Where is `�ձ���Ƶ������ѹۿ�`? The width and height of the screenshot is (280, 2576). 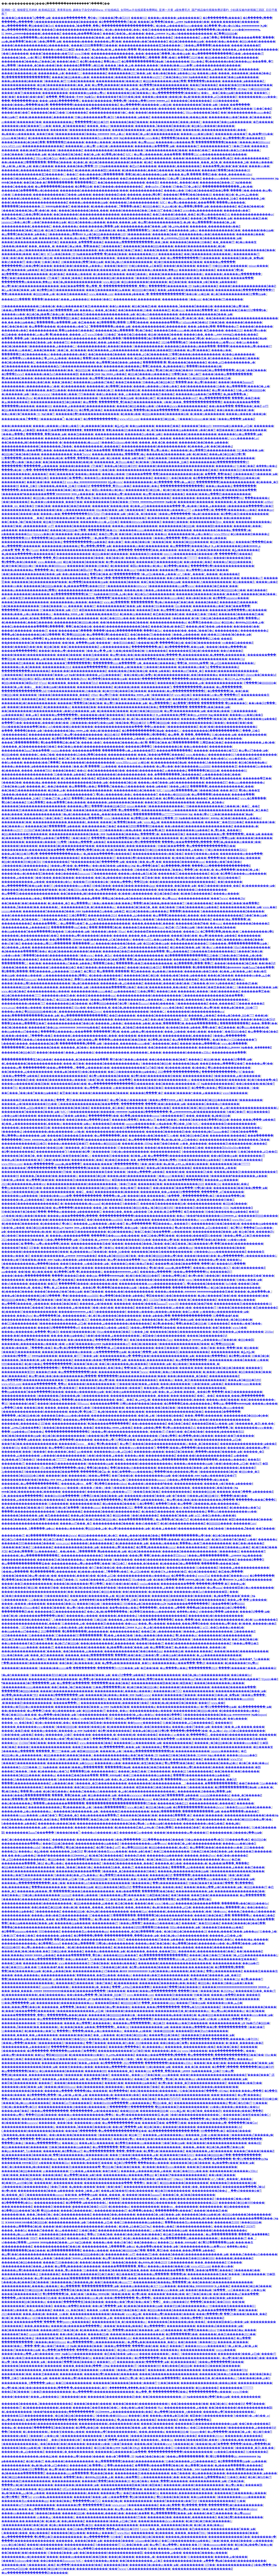
�ձ���Ƶ������ѹۿ� is located at coordinates (88, 581).